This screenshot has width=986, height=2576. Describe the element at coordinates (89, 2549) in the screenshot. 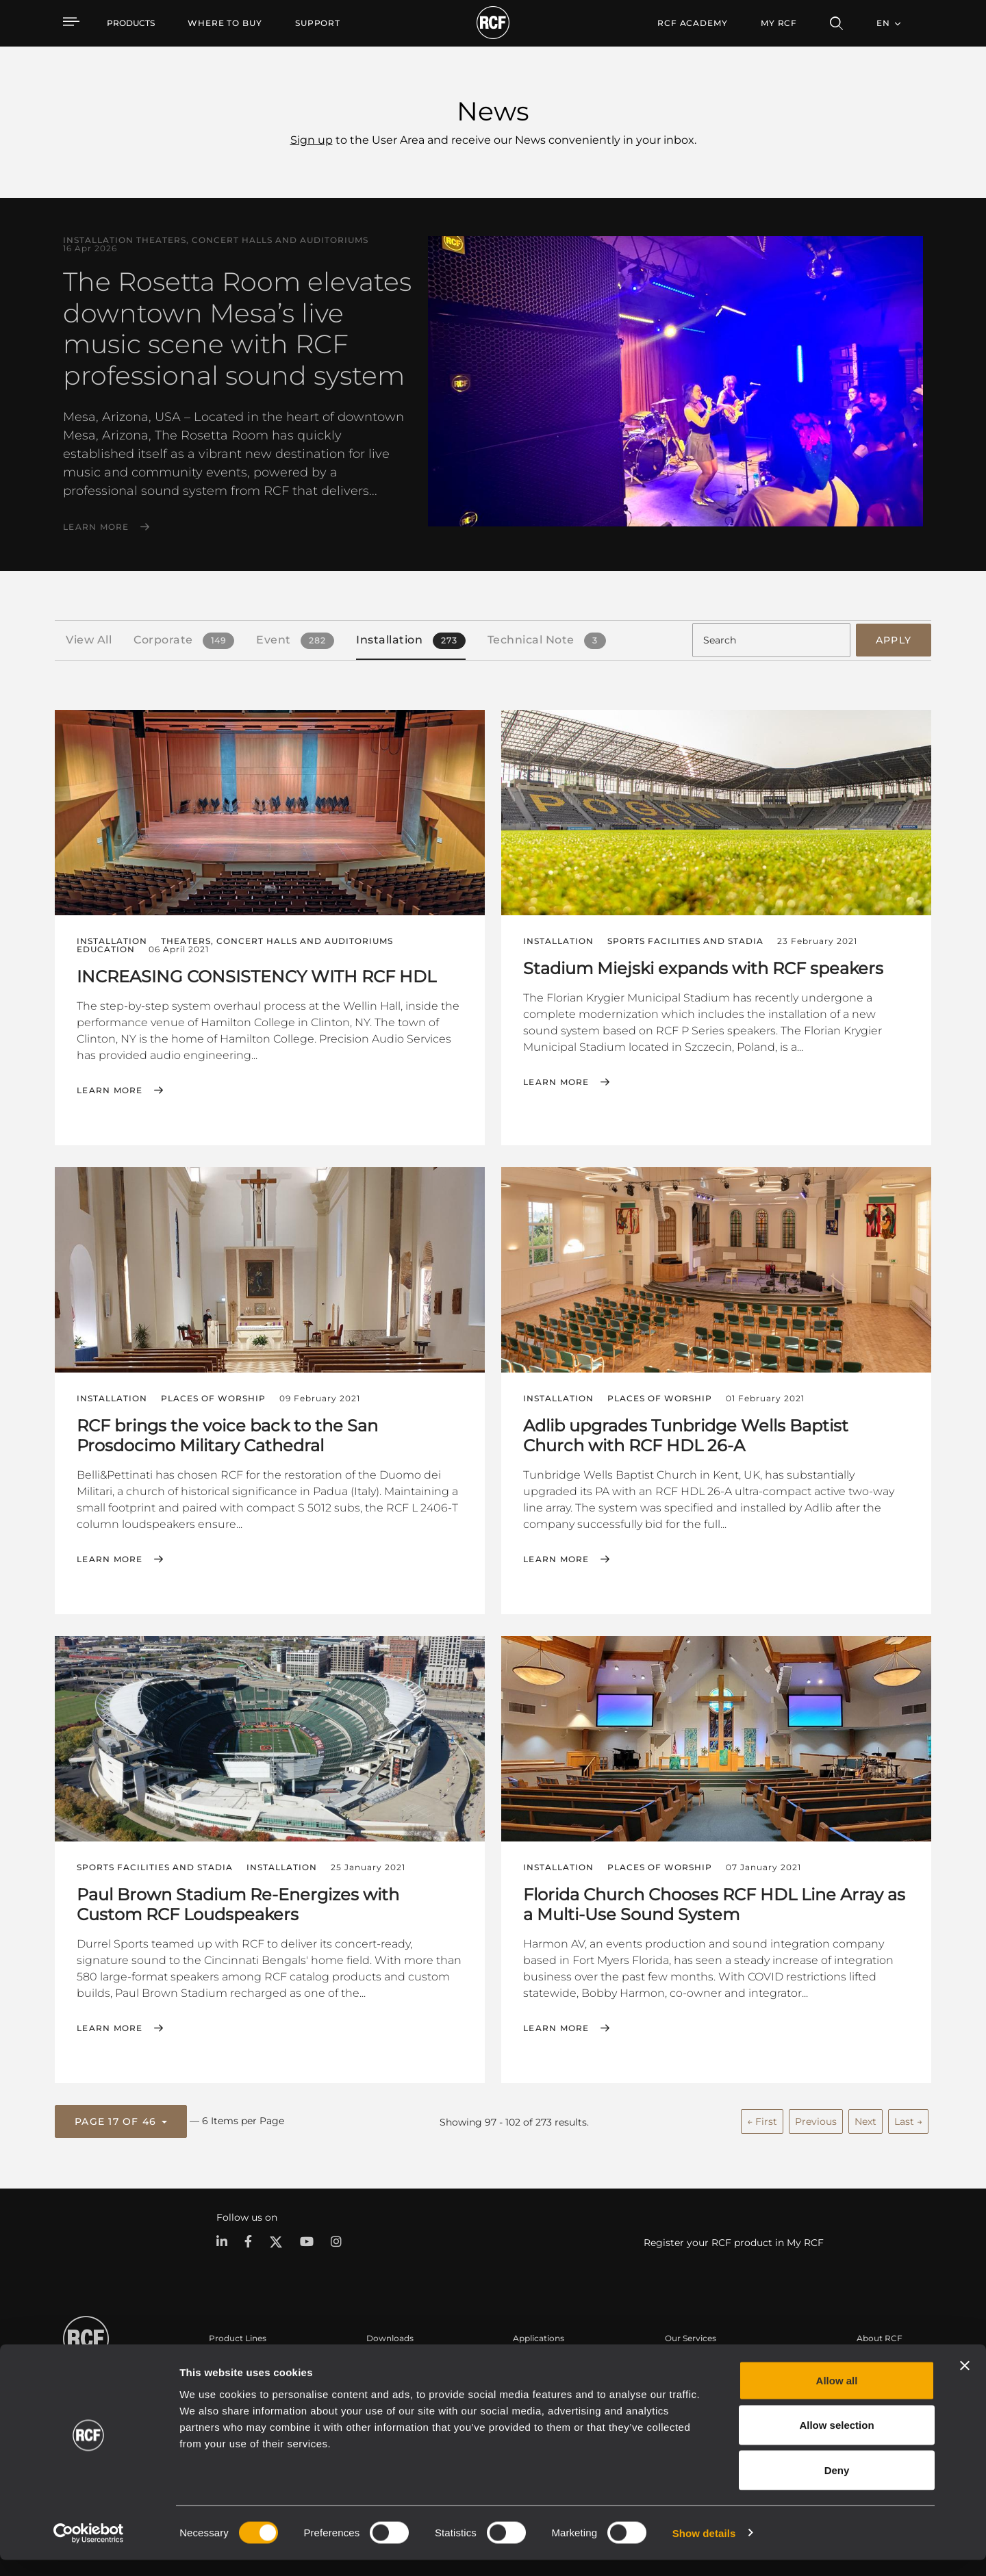

I see `[Cookiebot by Usercentrics - opens in a new window]` at that location.